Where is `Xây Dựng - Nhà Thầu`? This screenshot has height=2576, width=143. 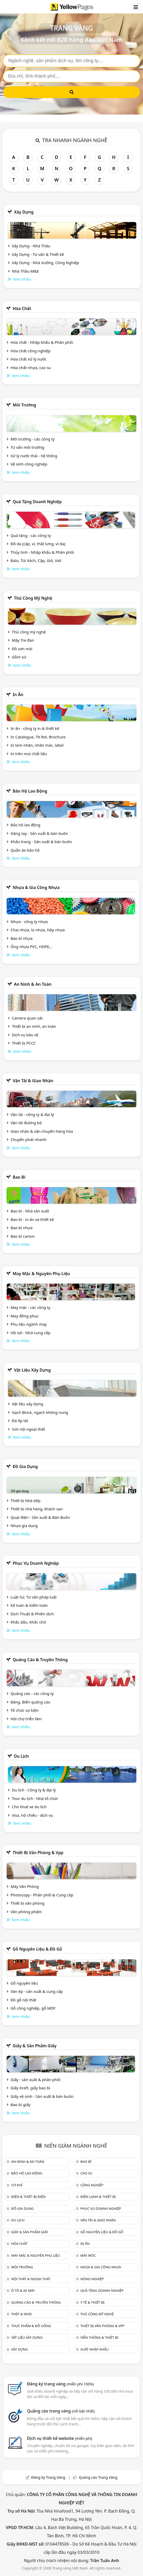 Xây Dựng - Nhà Thầu is located at coordinates (31, 245).